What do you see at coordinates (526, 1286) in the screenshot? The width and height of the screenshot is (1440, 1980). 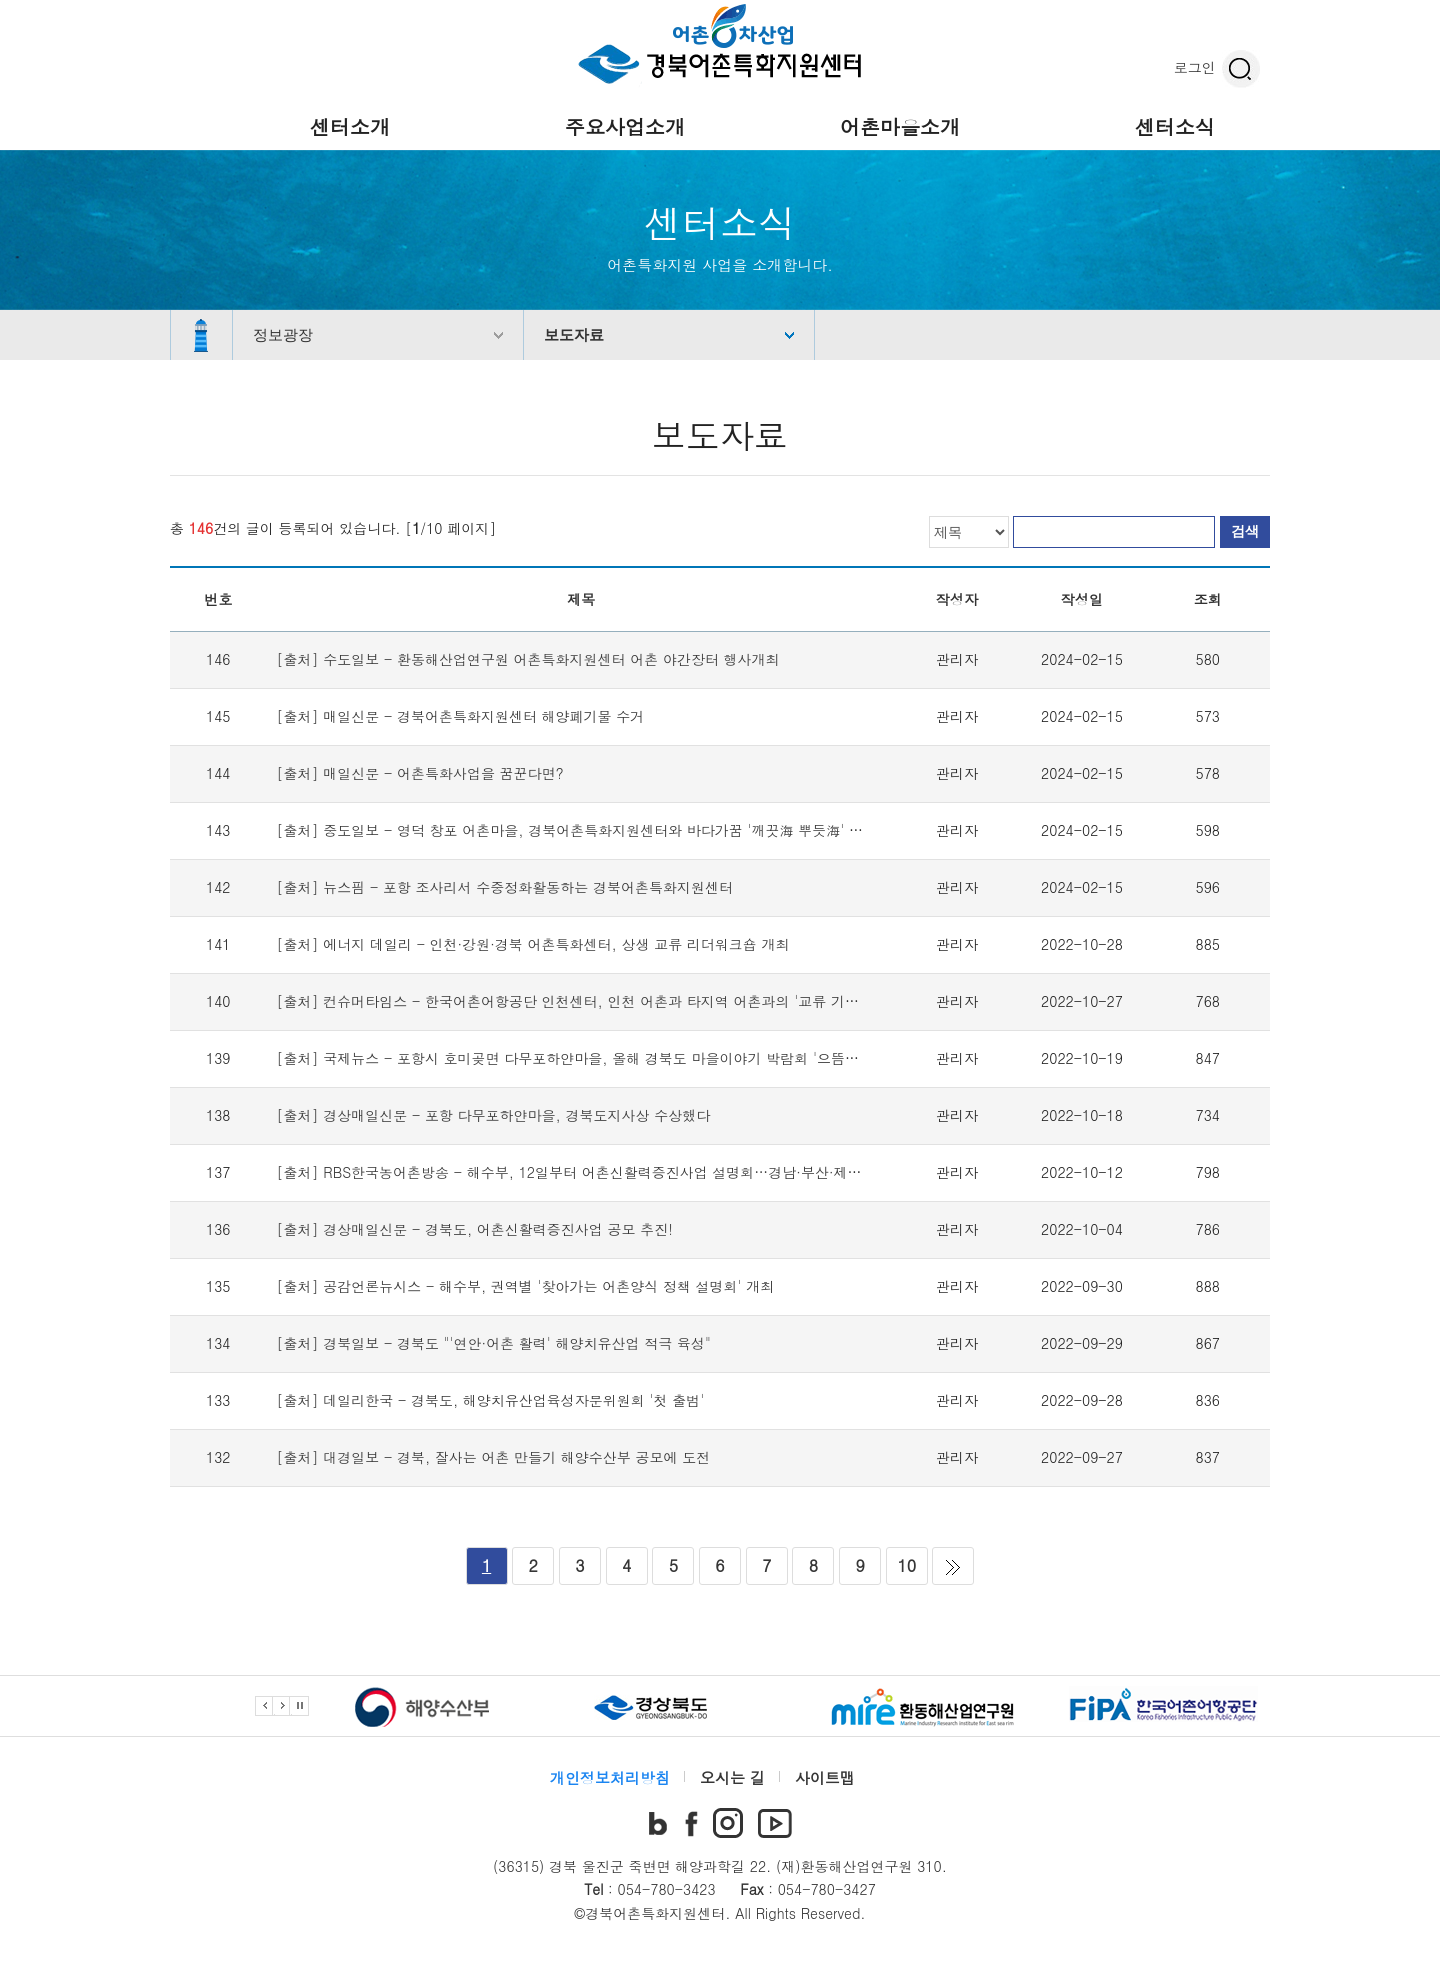 I see `[출처] 공감언론뉴시스 - 해수부, 권역별 '찾아가는 어촌양식 정책 설명회' 개최` at bounding box center [526, 1286].